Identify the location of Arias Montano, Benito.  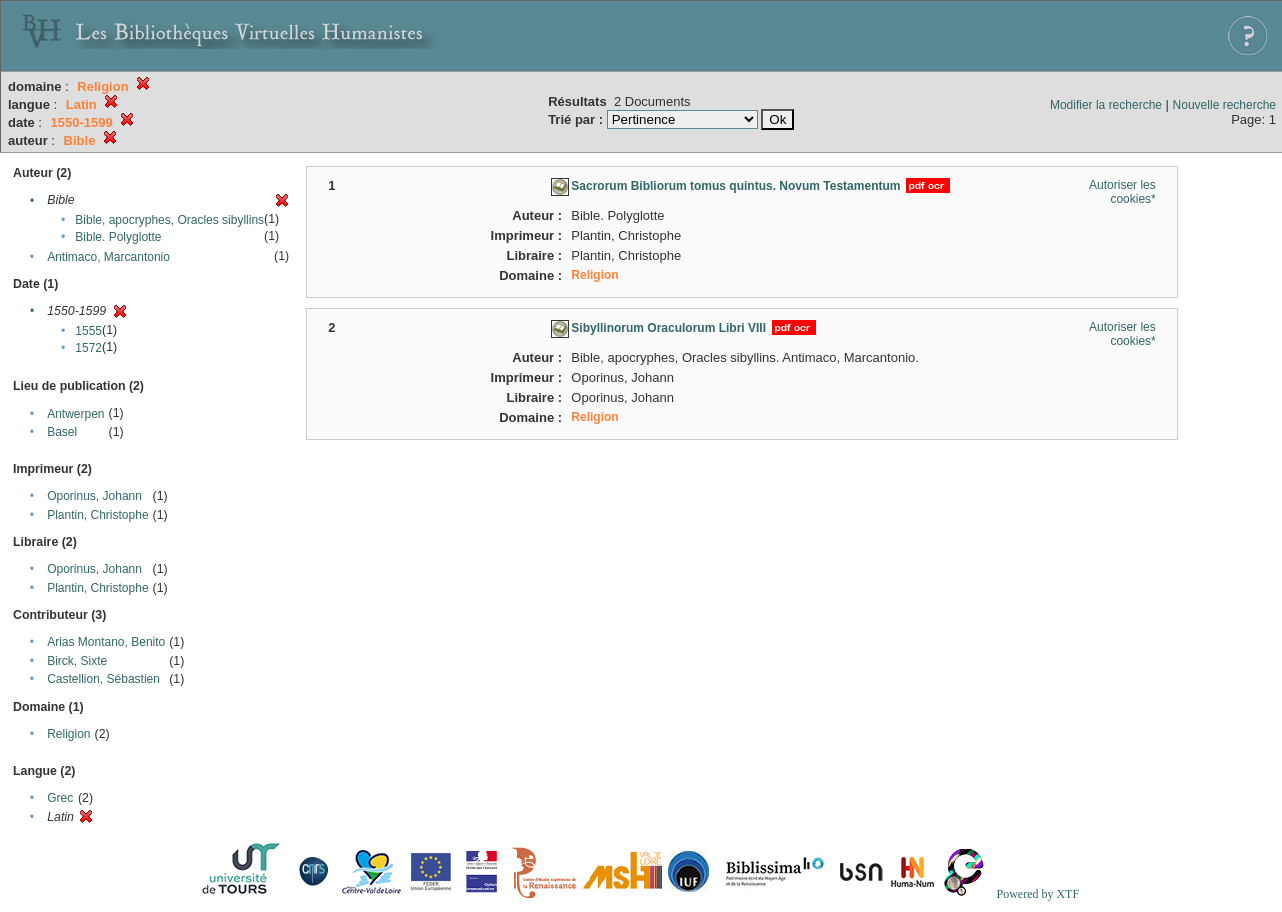
(106, 642).